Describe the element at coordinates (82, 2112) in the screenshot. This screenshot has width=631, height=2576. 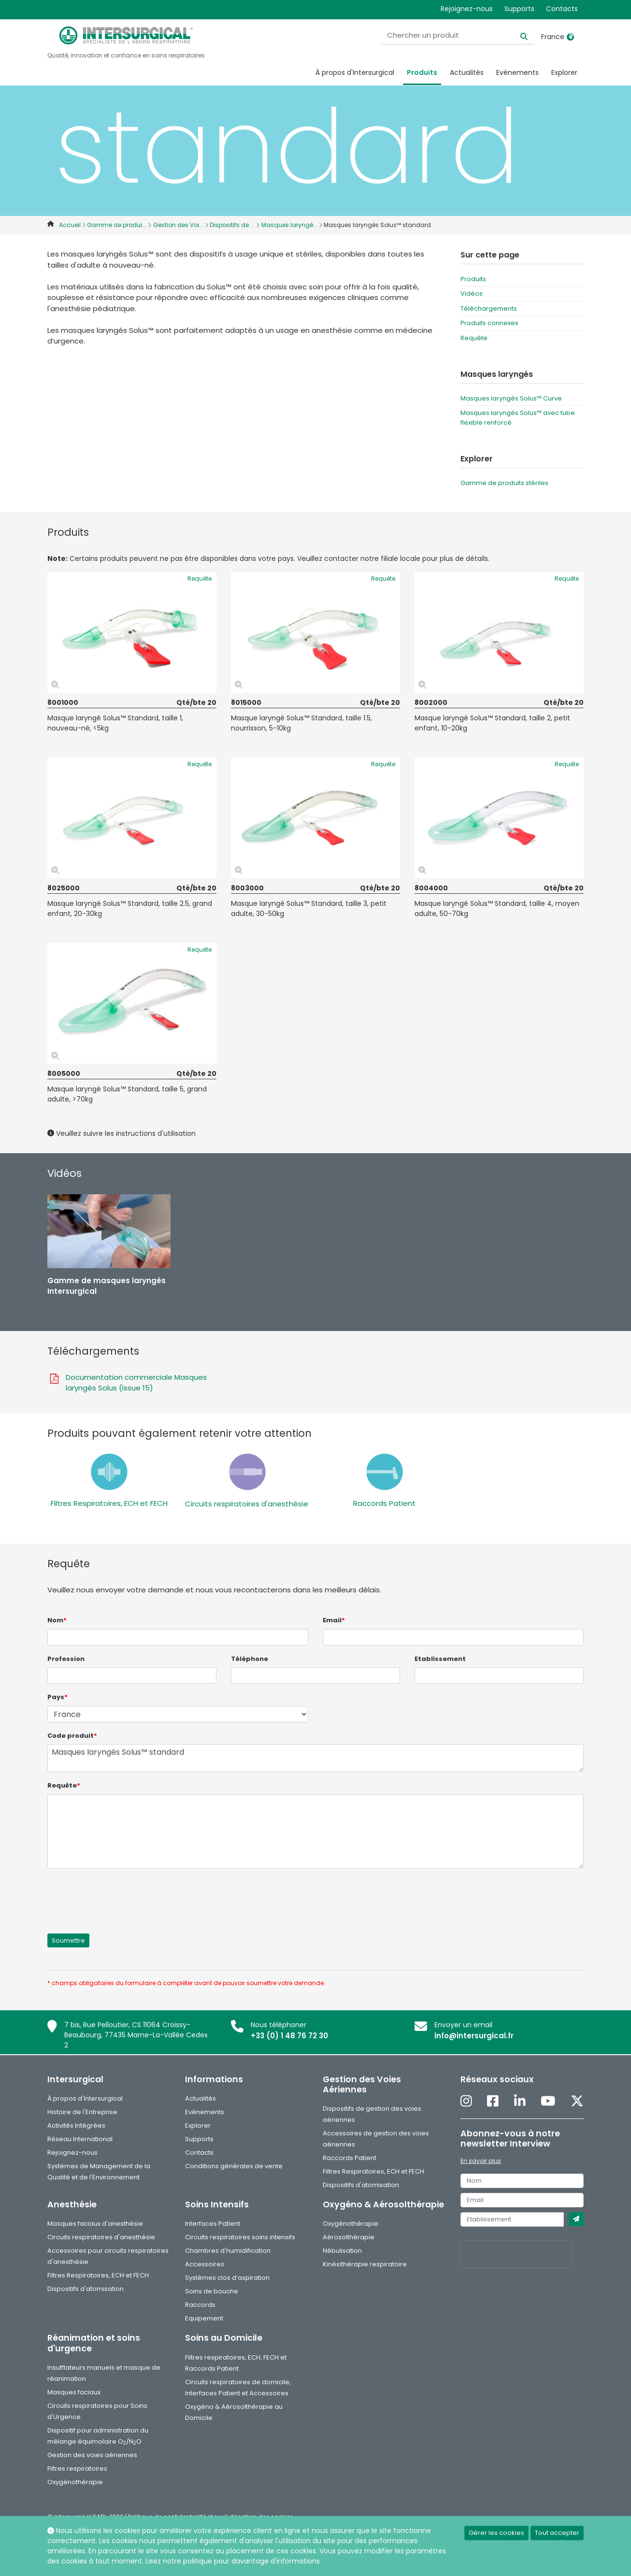
I see `Histoire de l'Entreprise` at that location.